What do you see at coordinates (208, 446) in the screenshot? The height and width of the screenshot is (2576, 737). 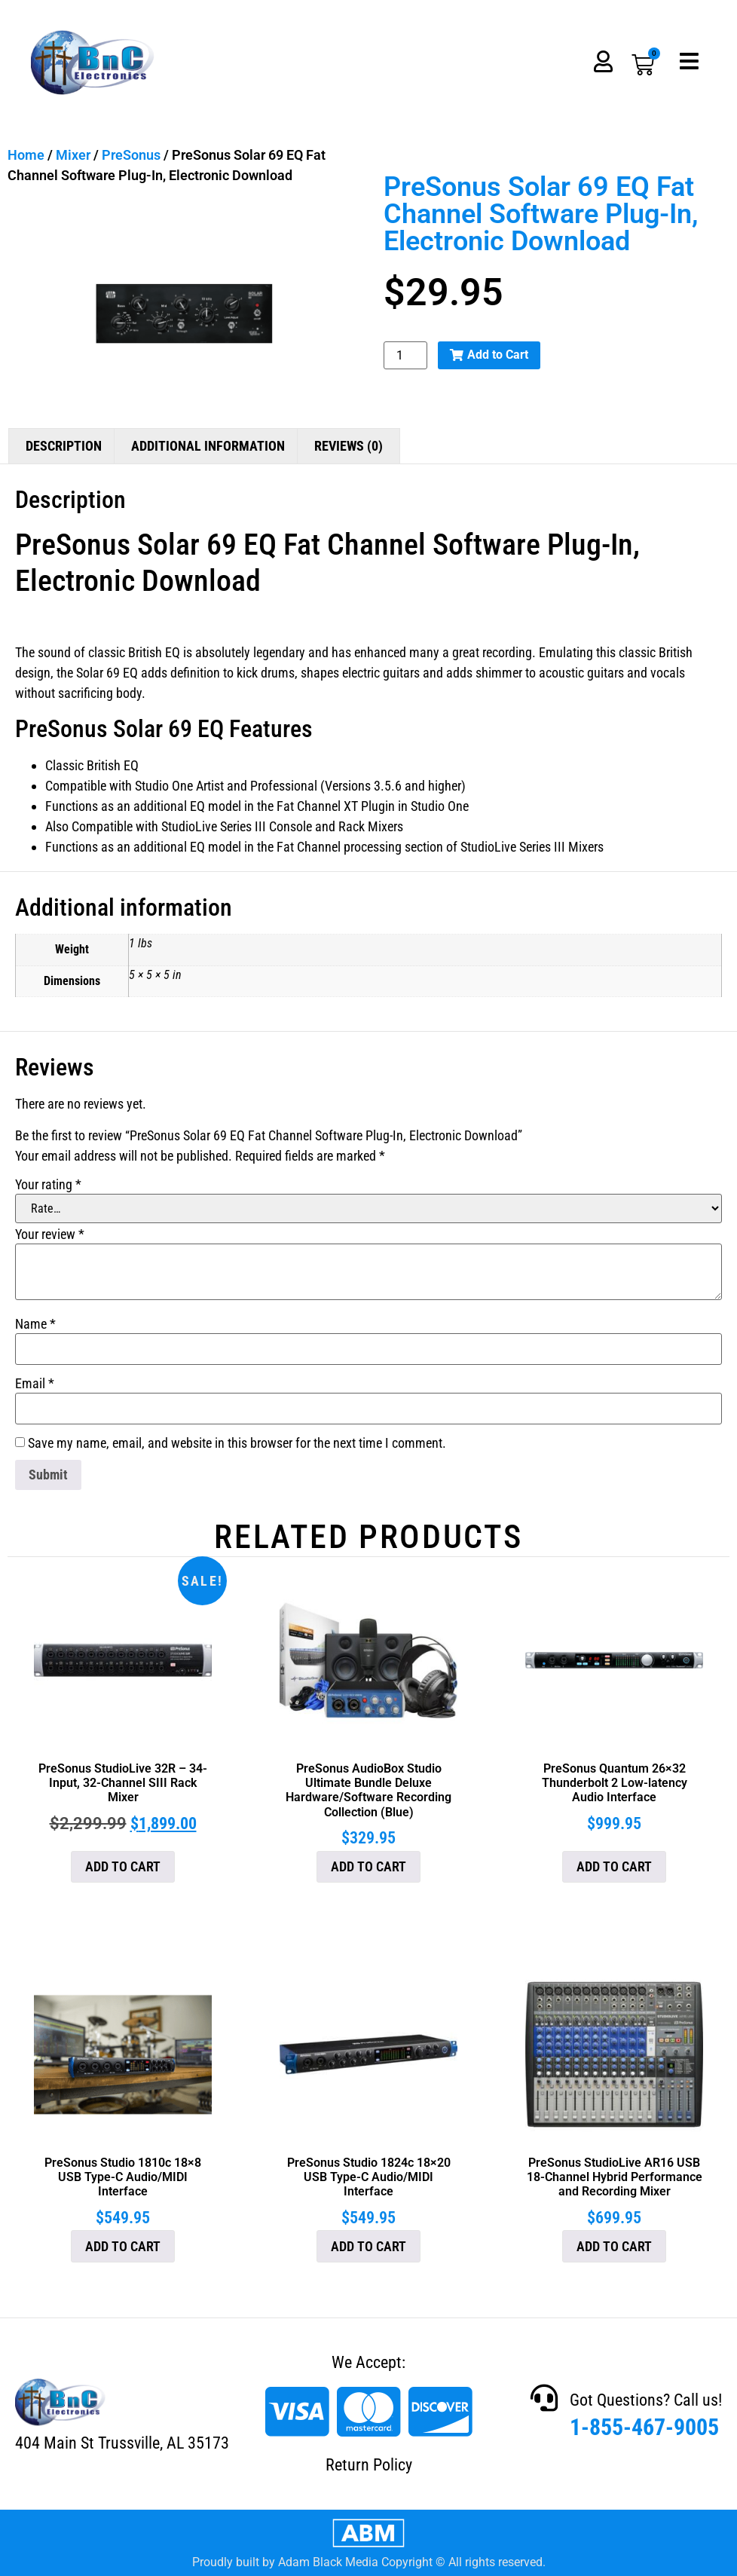 I see `Additional information [tab]` at bounding box center [208, 446].